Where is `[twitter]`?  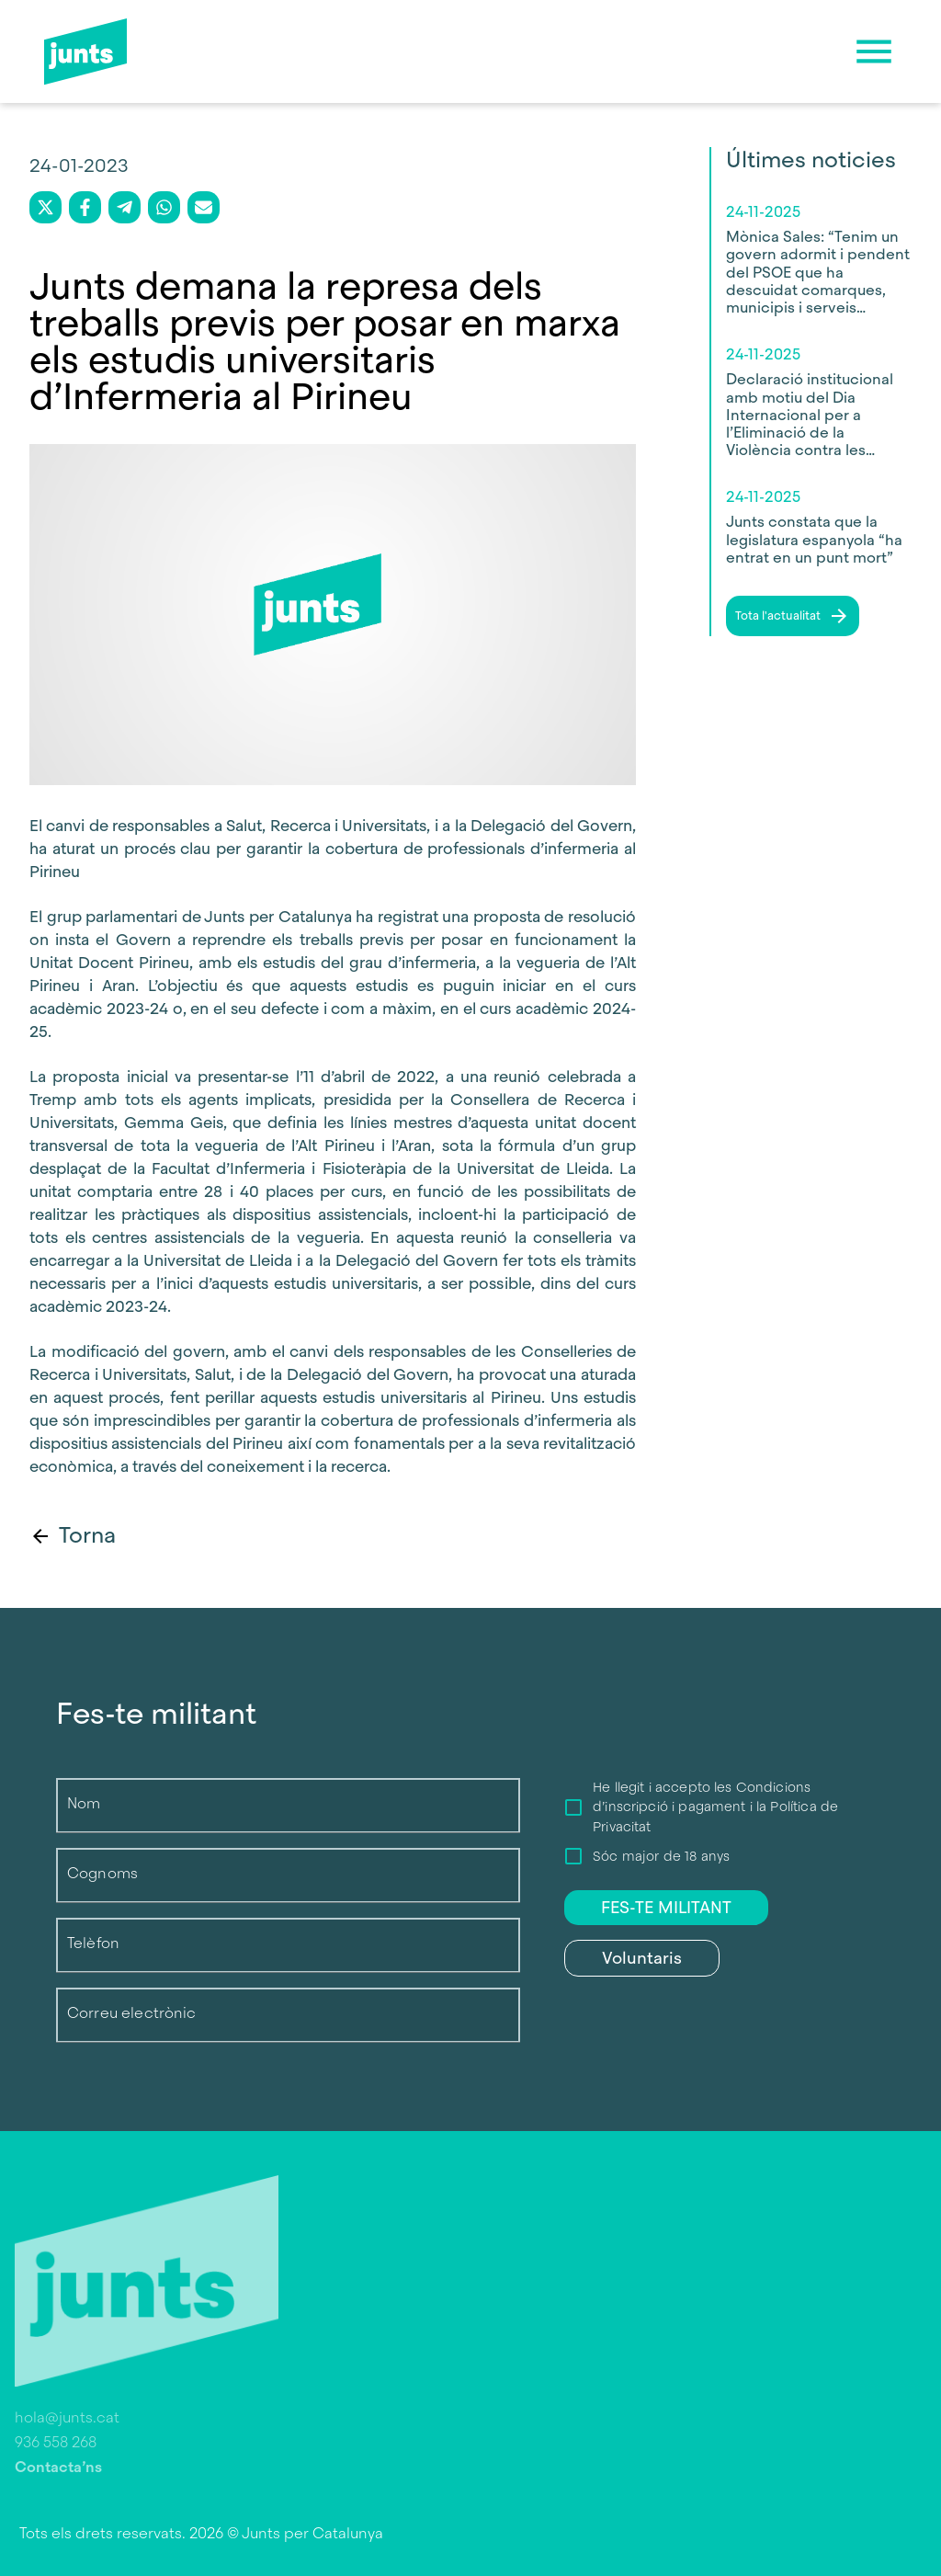 [twitter] is located at coordinates (45, 207).